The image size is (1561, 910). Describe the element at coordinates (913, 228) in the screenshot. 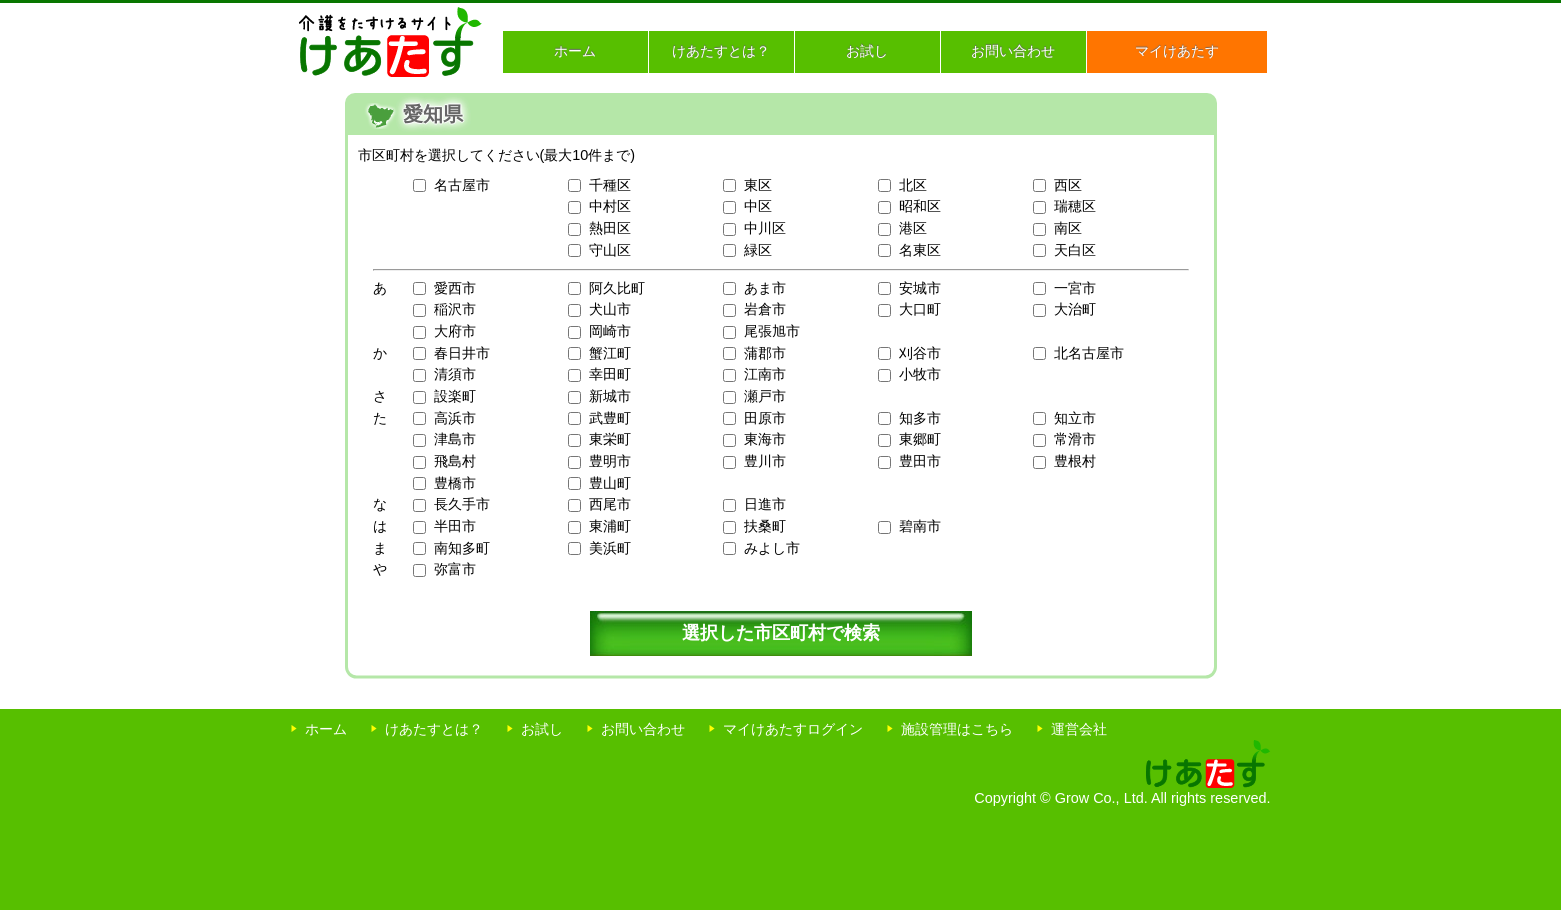

I see `港区` at that location.